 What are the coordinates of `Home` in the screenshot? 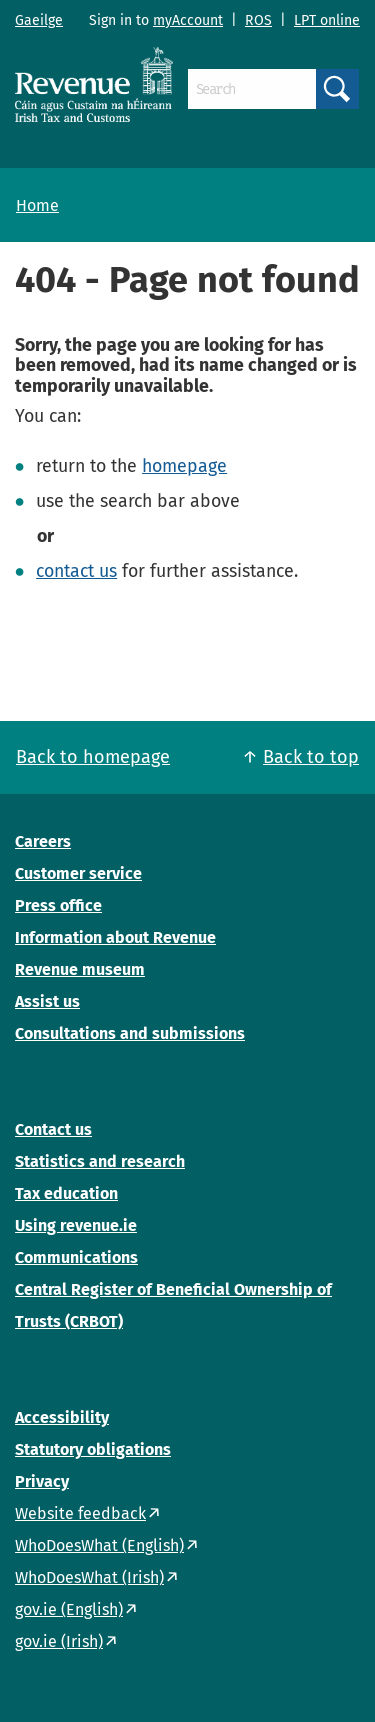 It's located at (37, 205).